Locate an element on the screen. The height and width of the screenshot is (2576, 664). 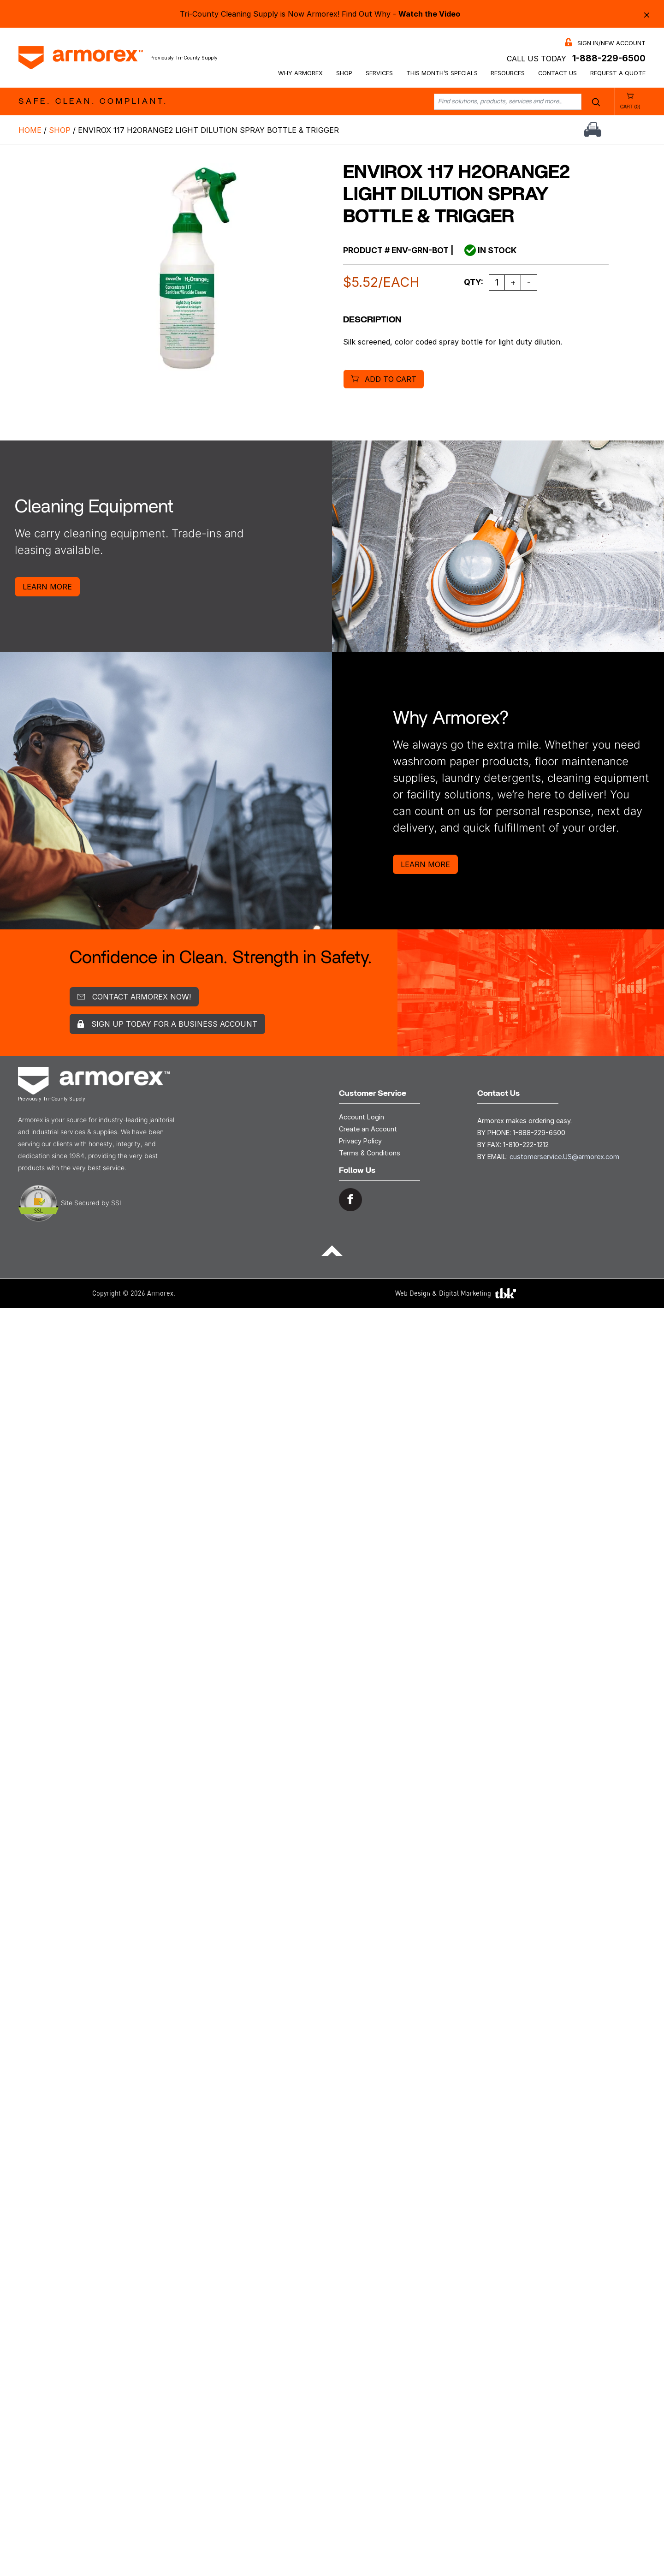
customerservice.US@armorex.com is located at coordinates (564, 1156).